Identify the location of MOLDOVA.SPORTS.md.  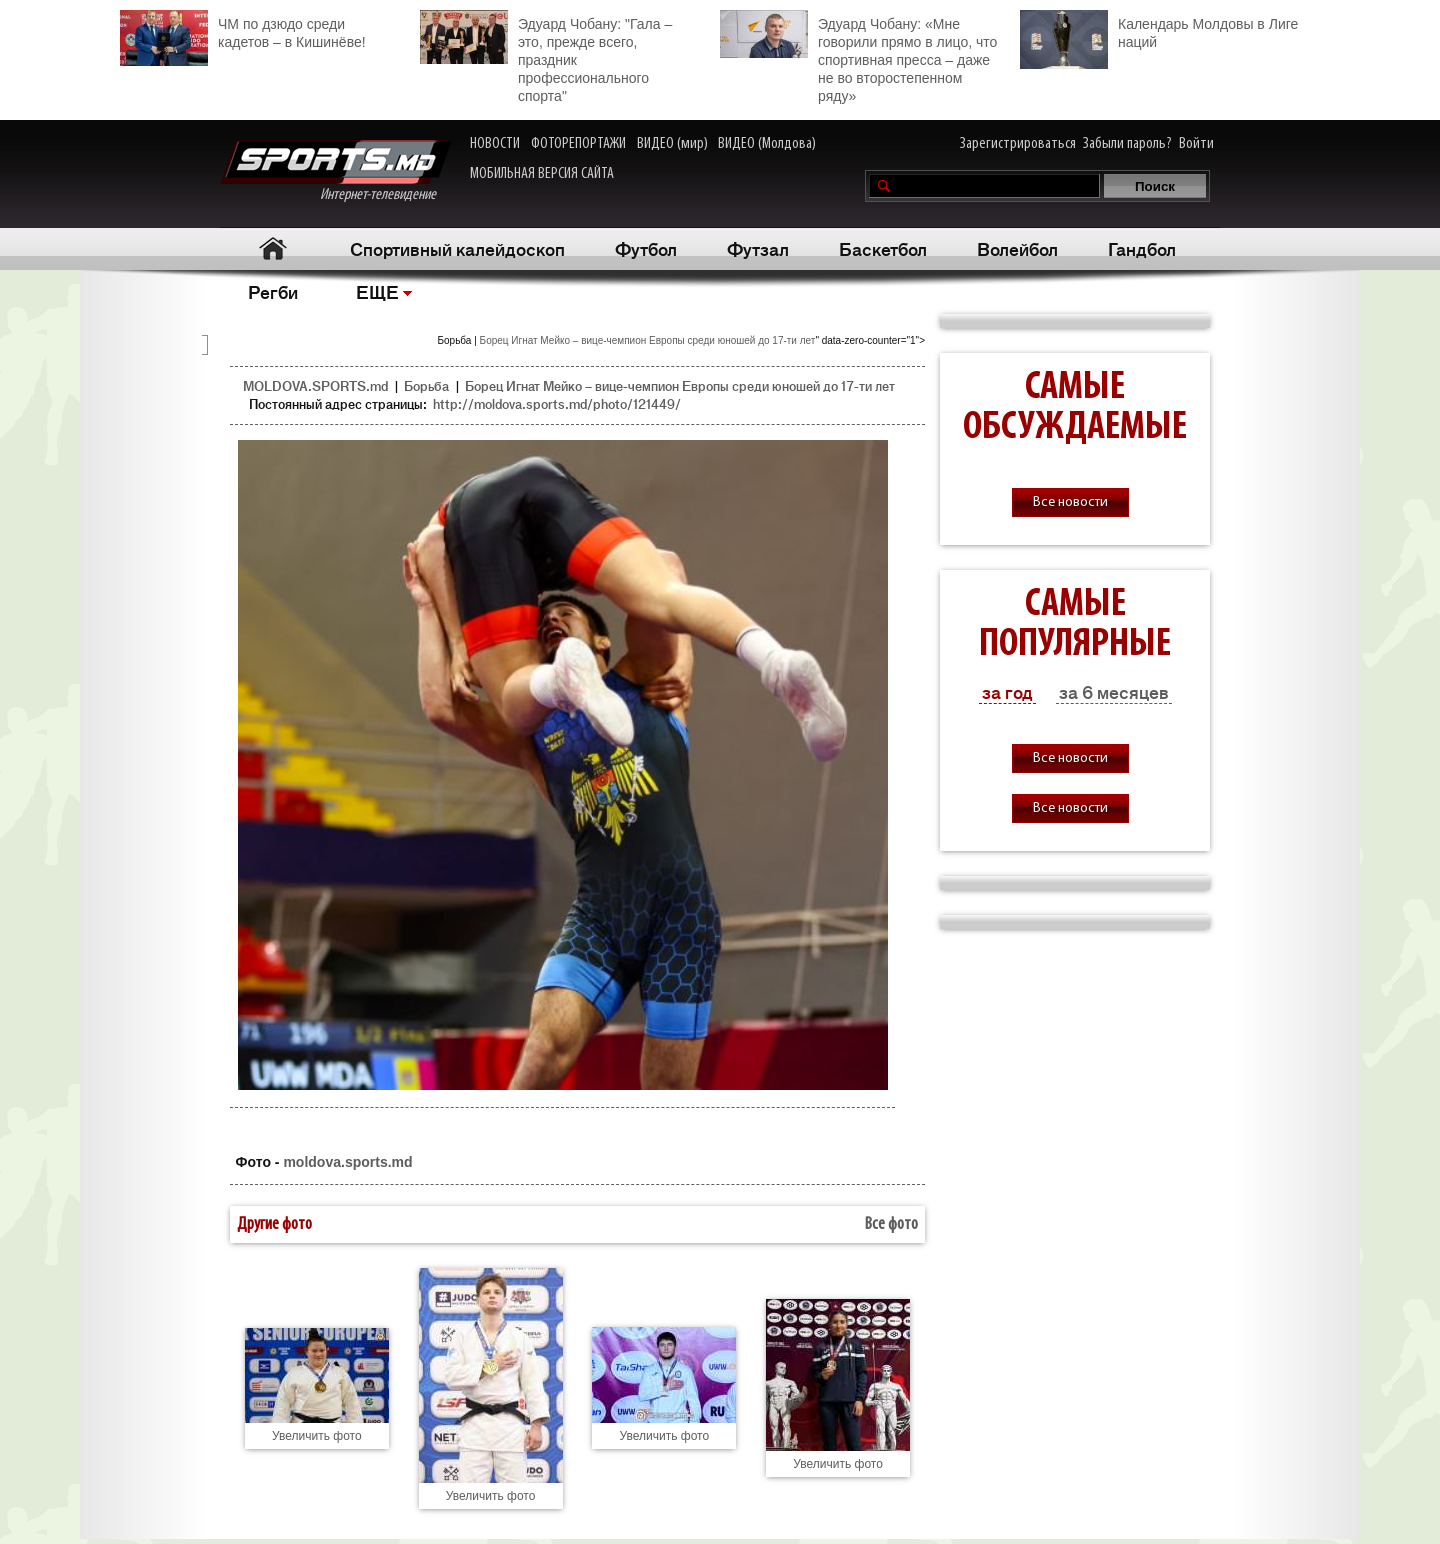
(315, 385).